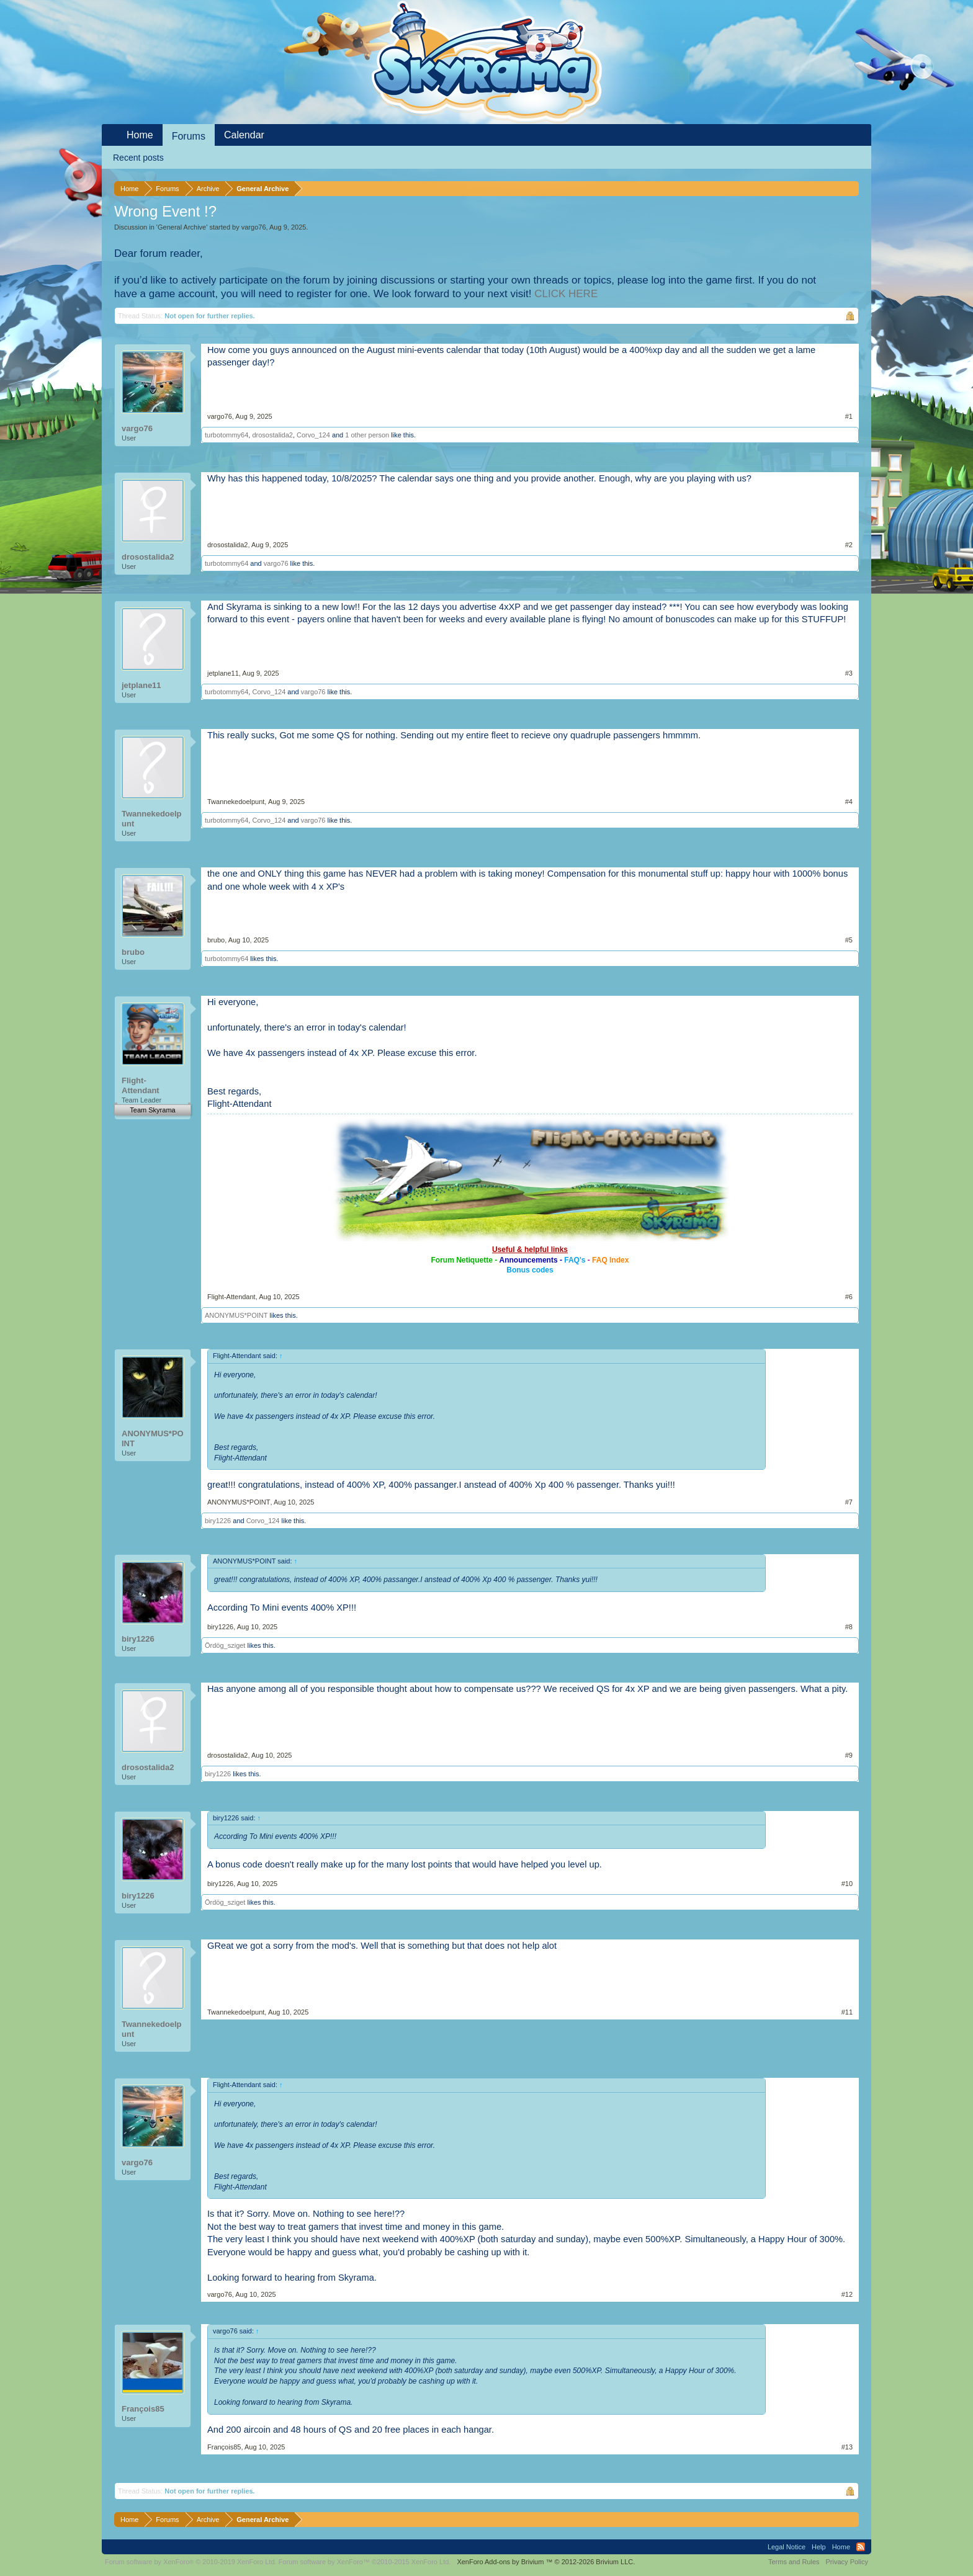 The width and height of the screenshot is (973, 2576). I want to click on Privacy Policy, so click(847, 2561).